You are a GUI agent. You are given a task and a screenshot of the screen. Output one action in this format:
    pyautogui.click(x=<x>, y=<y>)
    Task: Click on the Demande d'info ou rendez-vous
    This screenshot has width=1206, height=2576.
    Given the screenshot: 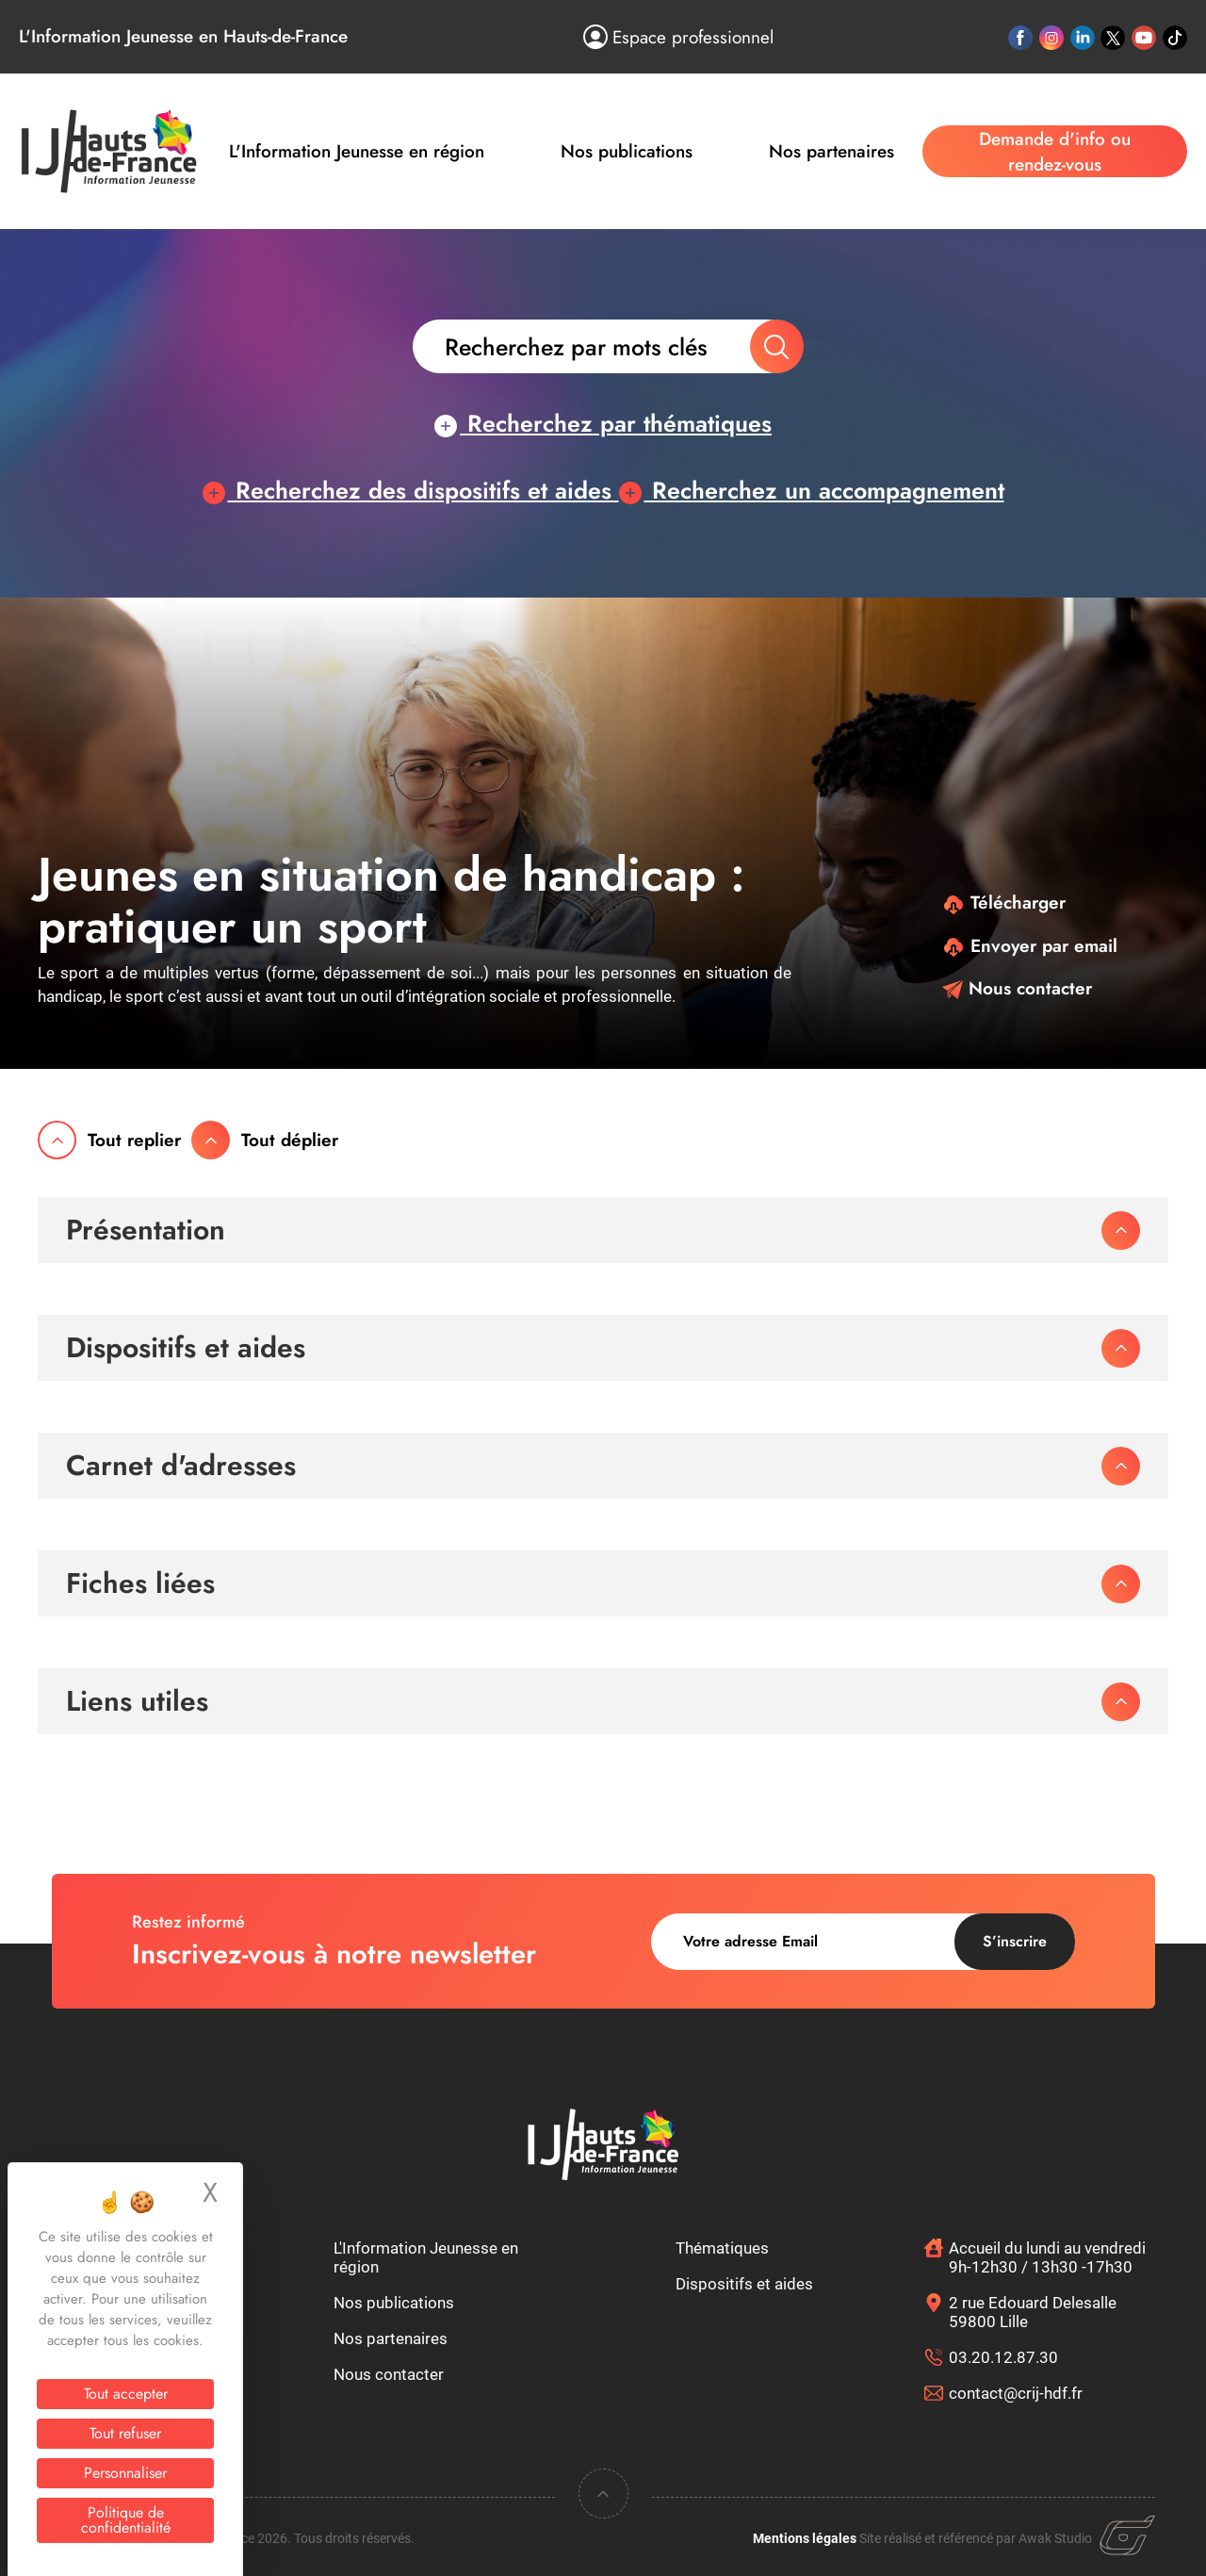 What is the action you would take?
    pyautogui.click(x=1055, y=151)
    